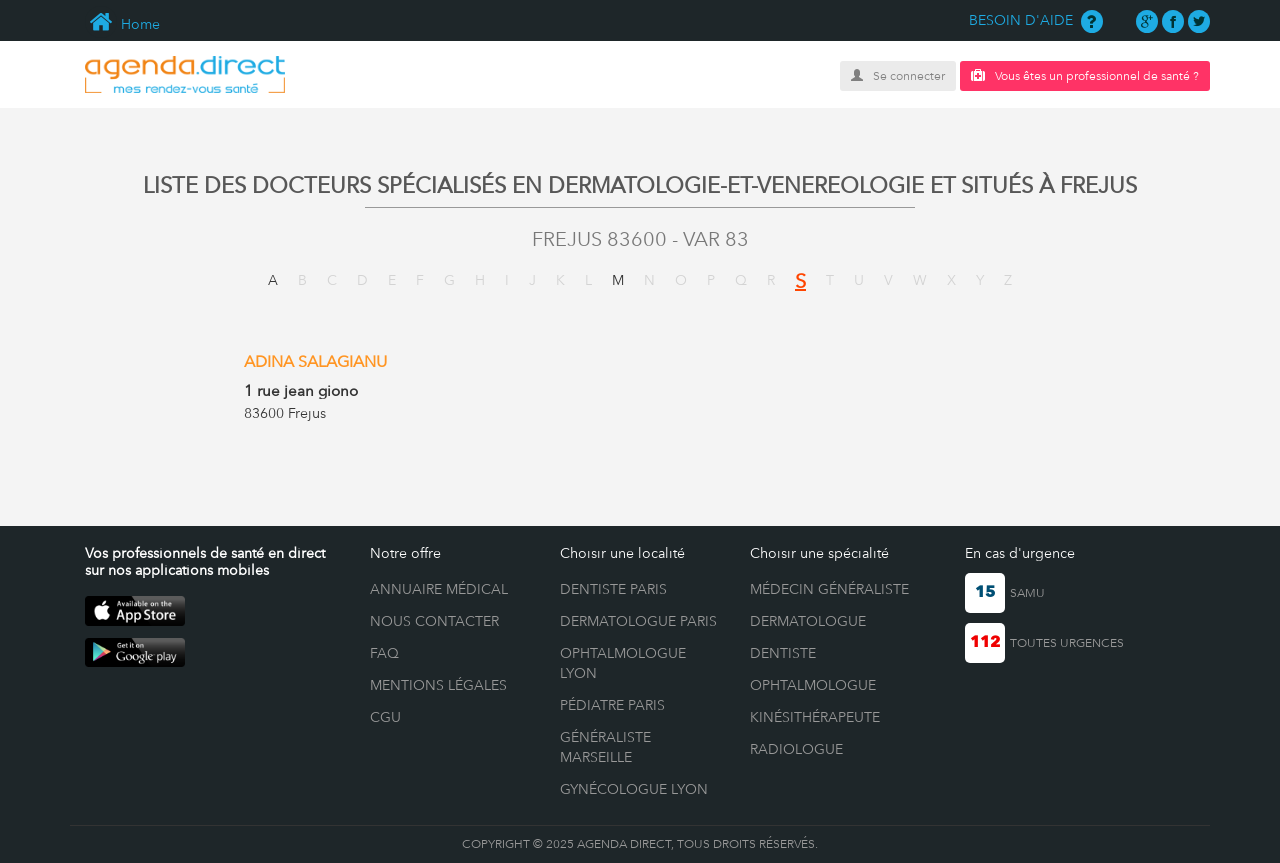 This screenshot has width=1280, height=863. I want to click on Médecin généraliste, so click(829, 589).